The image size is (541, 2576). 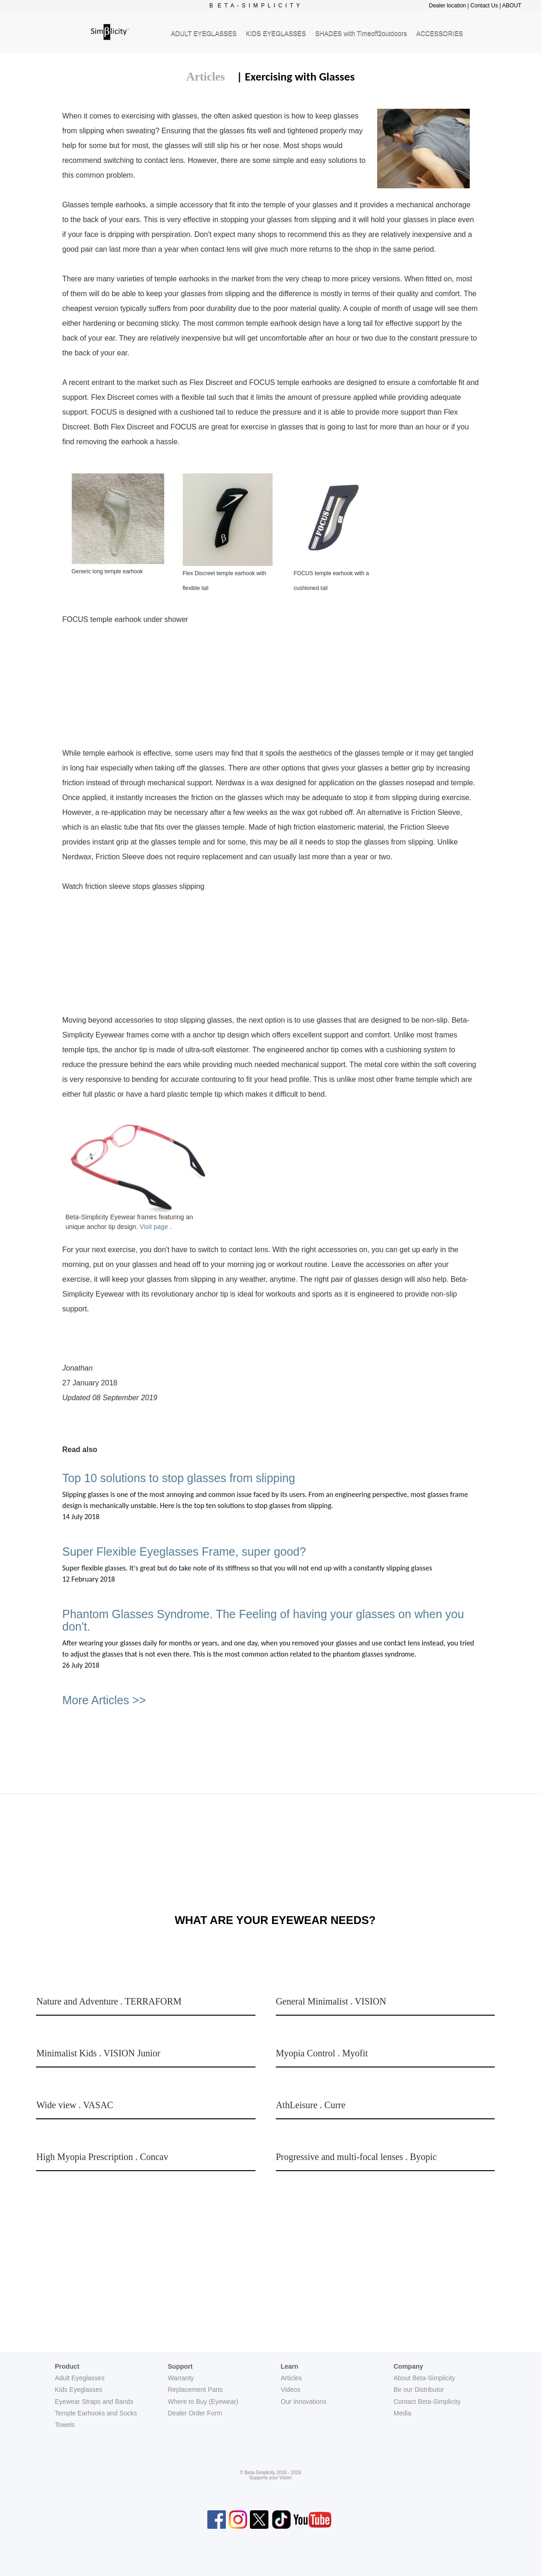 What do you see at coordinates (96, 2413) in the screenshot?
I see `Temple Earhooks and Socks` at bounding box center [96, 2413].